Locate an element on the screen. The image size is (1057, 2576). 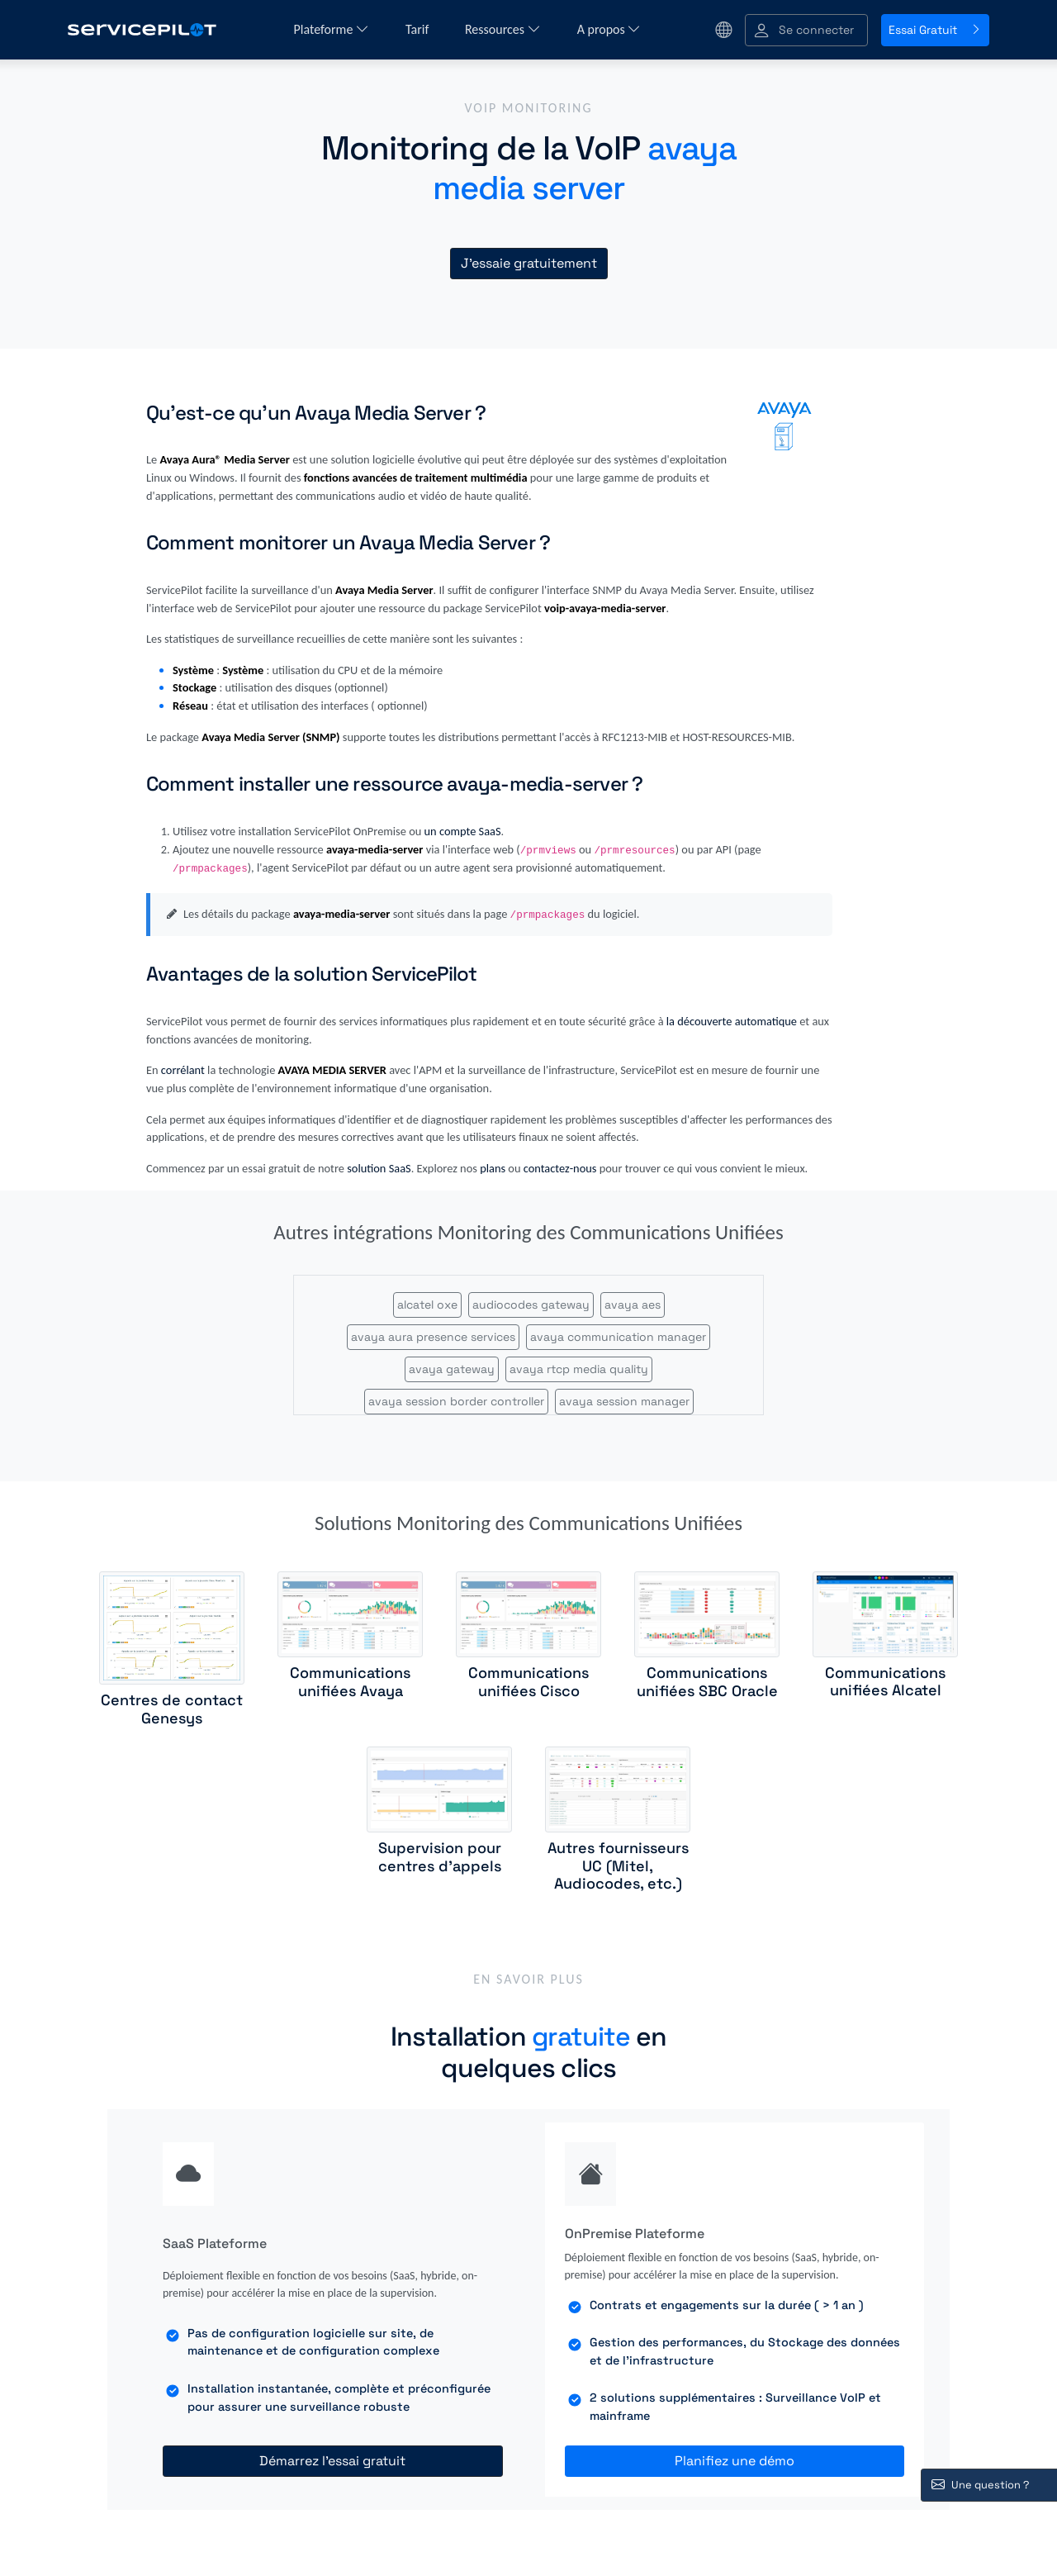
audiocodes gateway [button] is located at coordinates (531, 1304).